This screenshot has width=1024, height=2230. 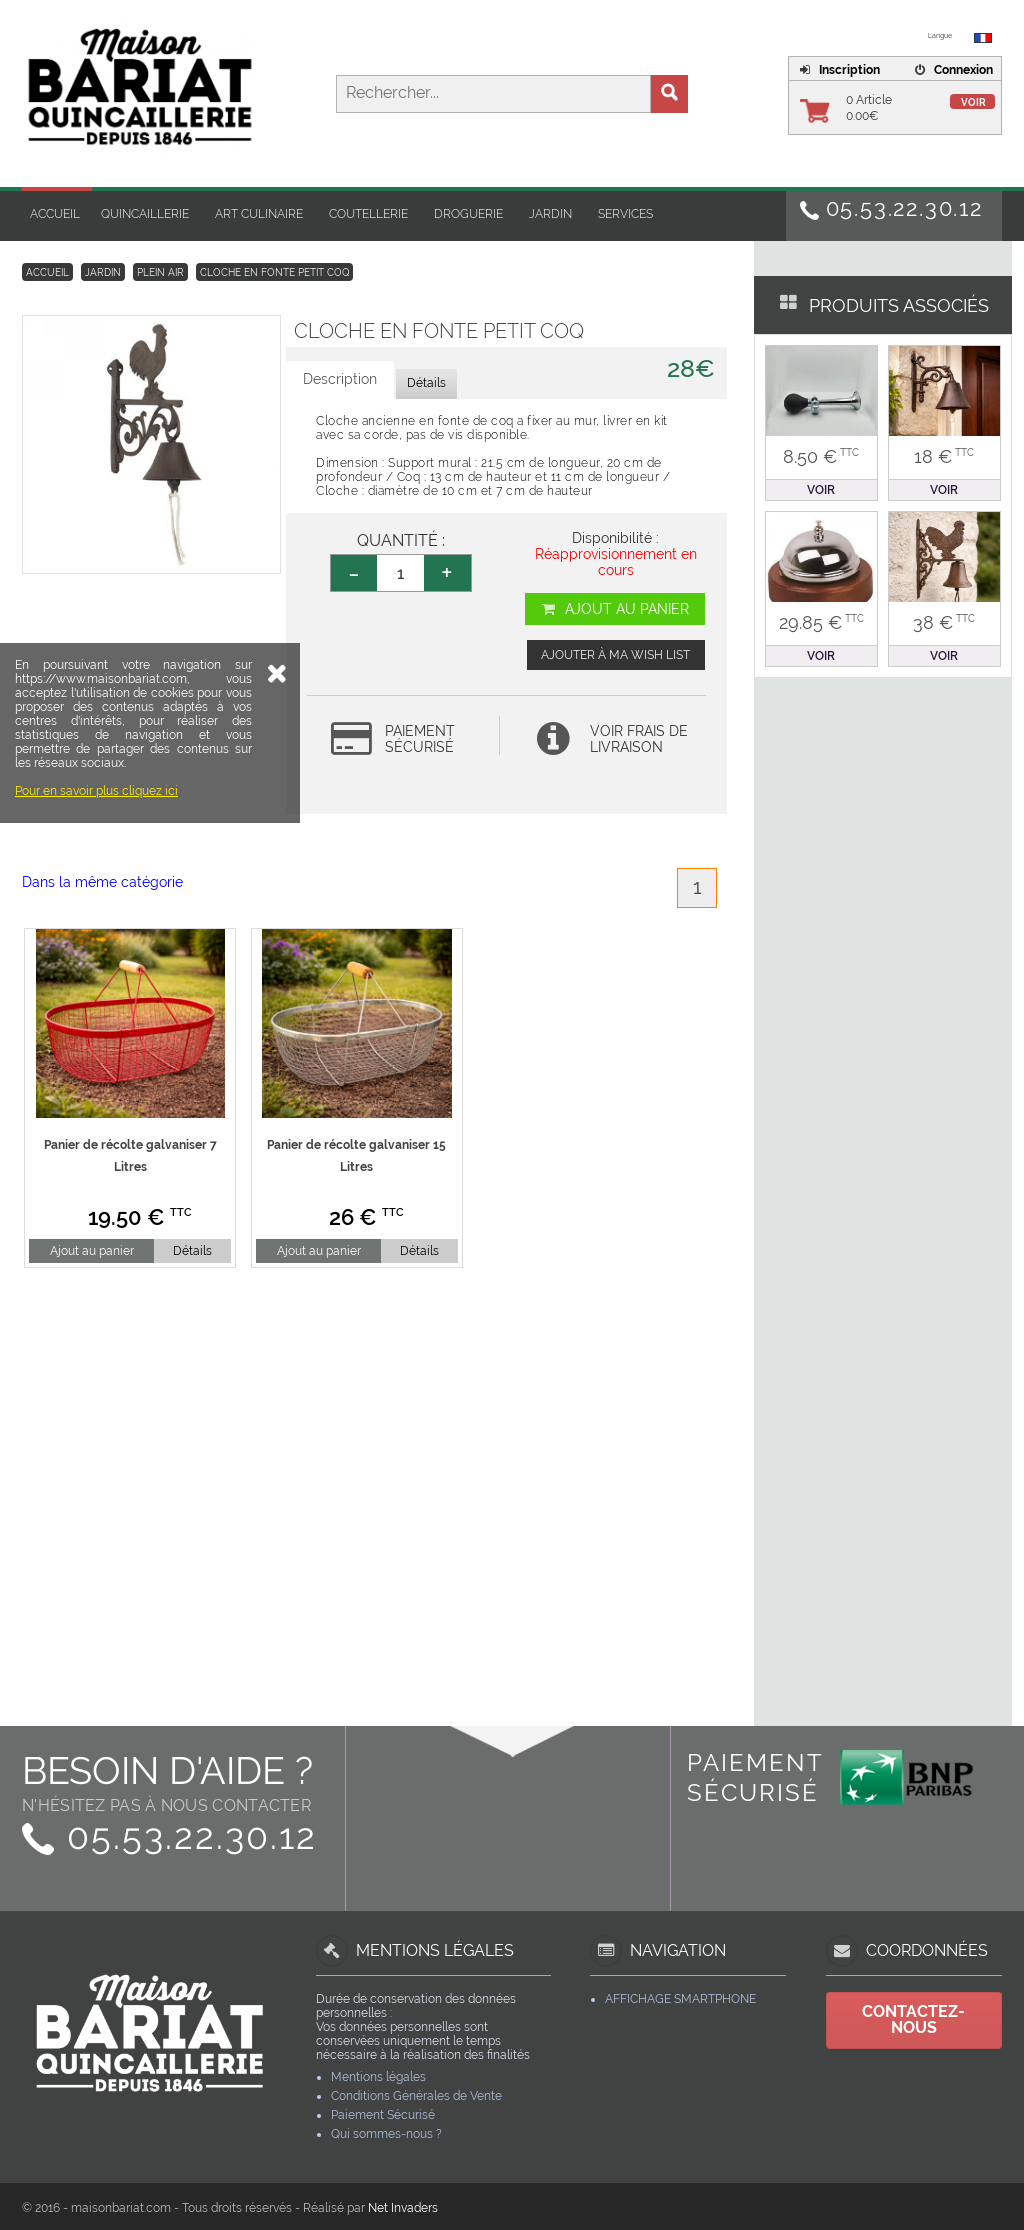 What do you see at coordinates (386, 2134) in the screenshot?
I see `Qui sommes-nous ?` at bounding box center [386, 2134].